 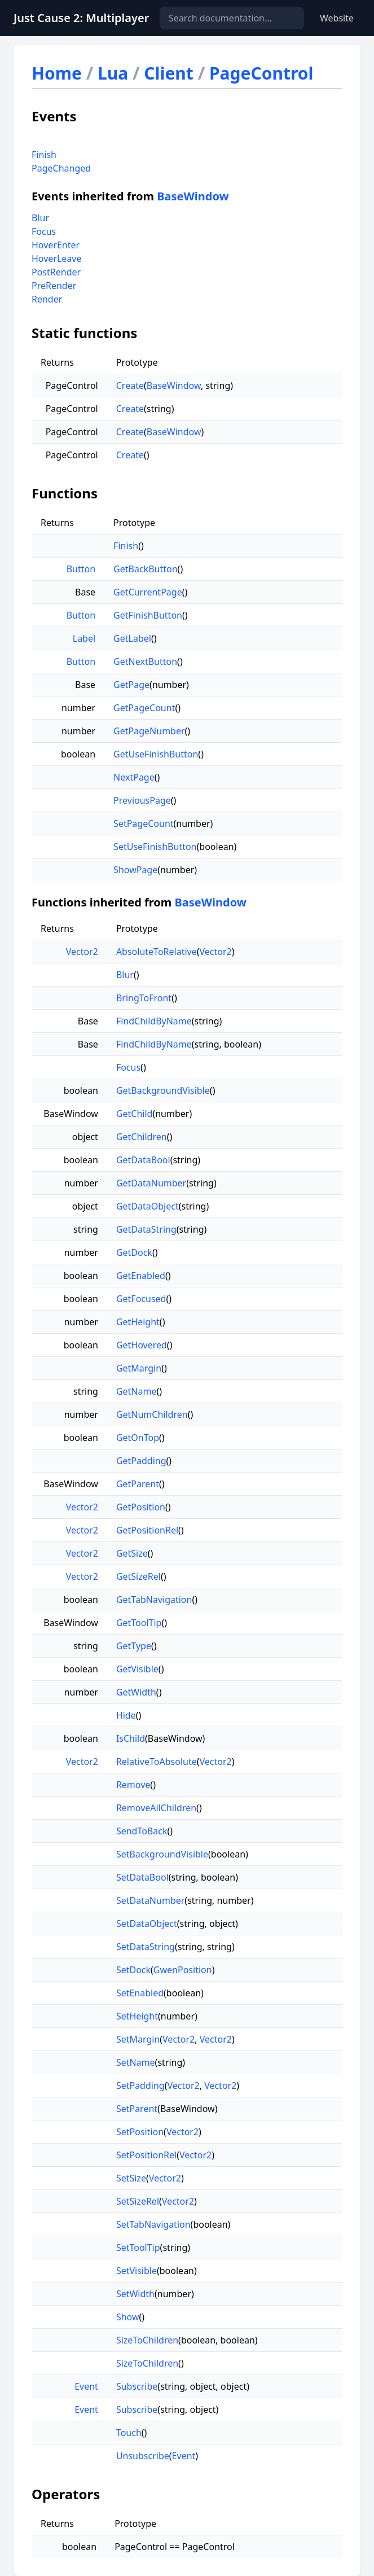 What do you see at coordinates (153, 2224) in the screenshot?
I see `SetTabNavigation` at bounding box center [153, 2224].